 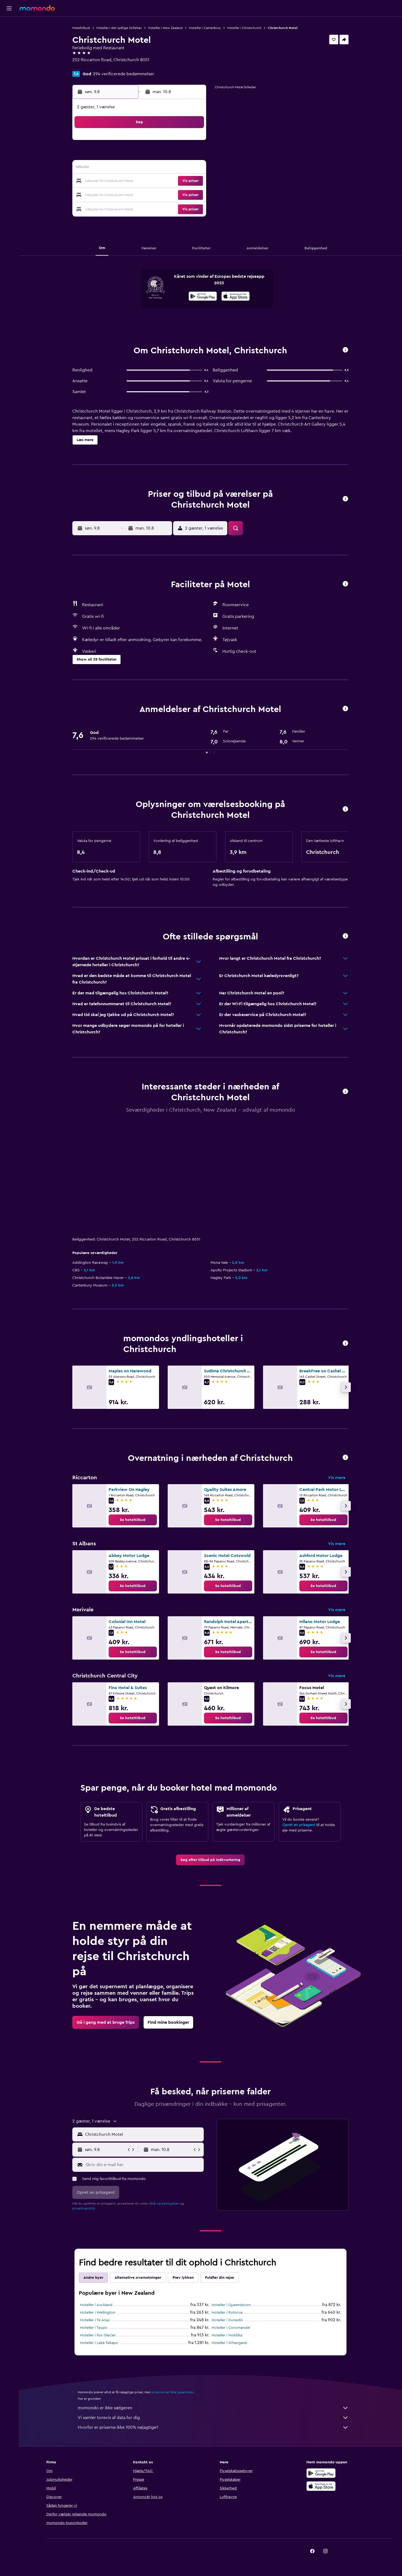 I want to click on [Søg efter overnatning], so click(x=9, y=36).